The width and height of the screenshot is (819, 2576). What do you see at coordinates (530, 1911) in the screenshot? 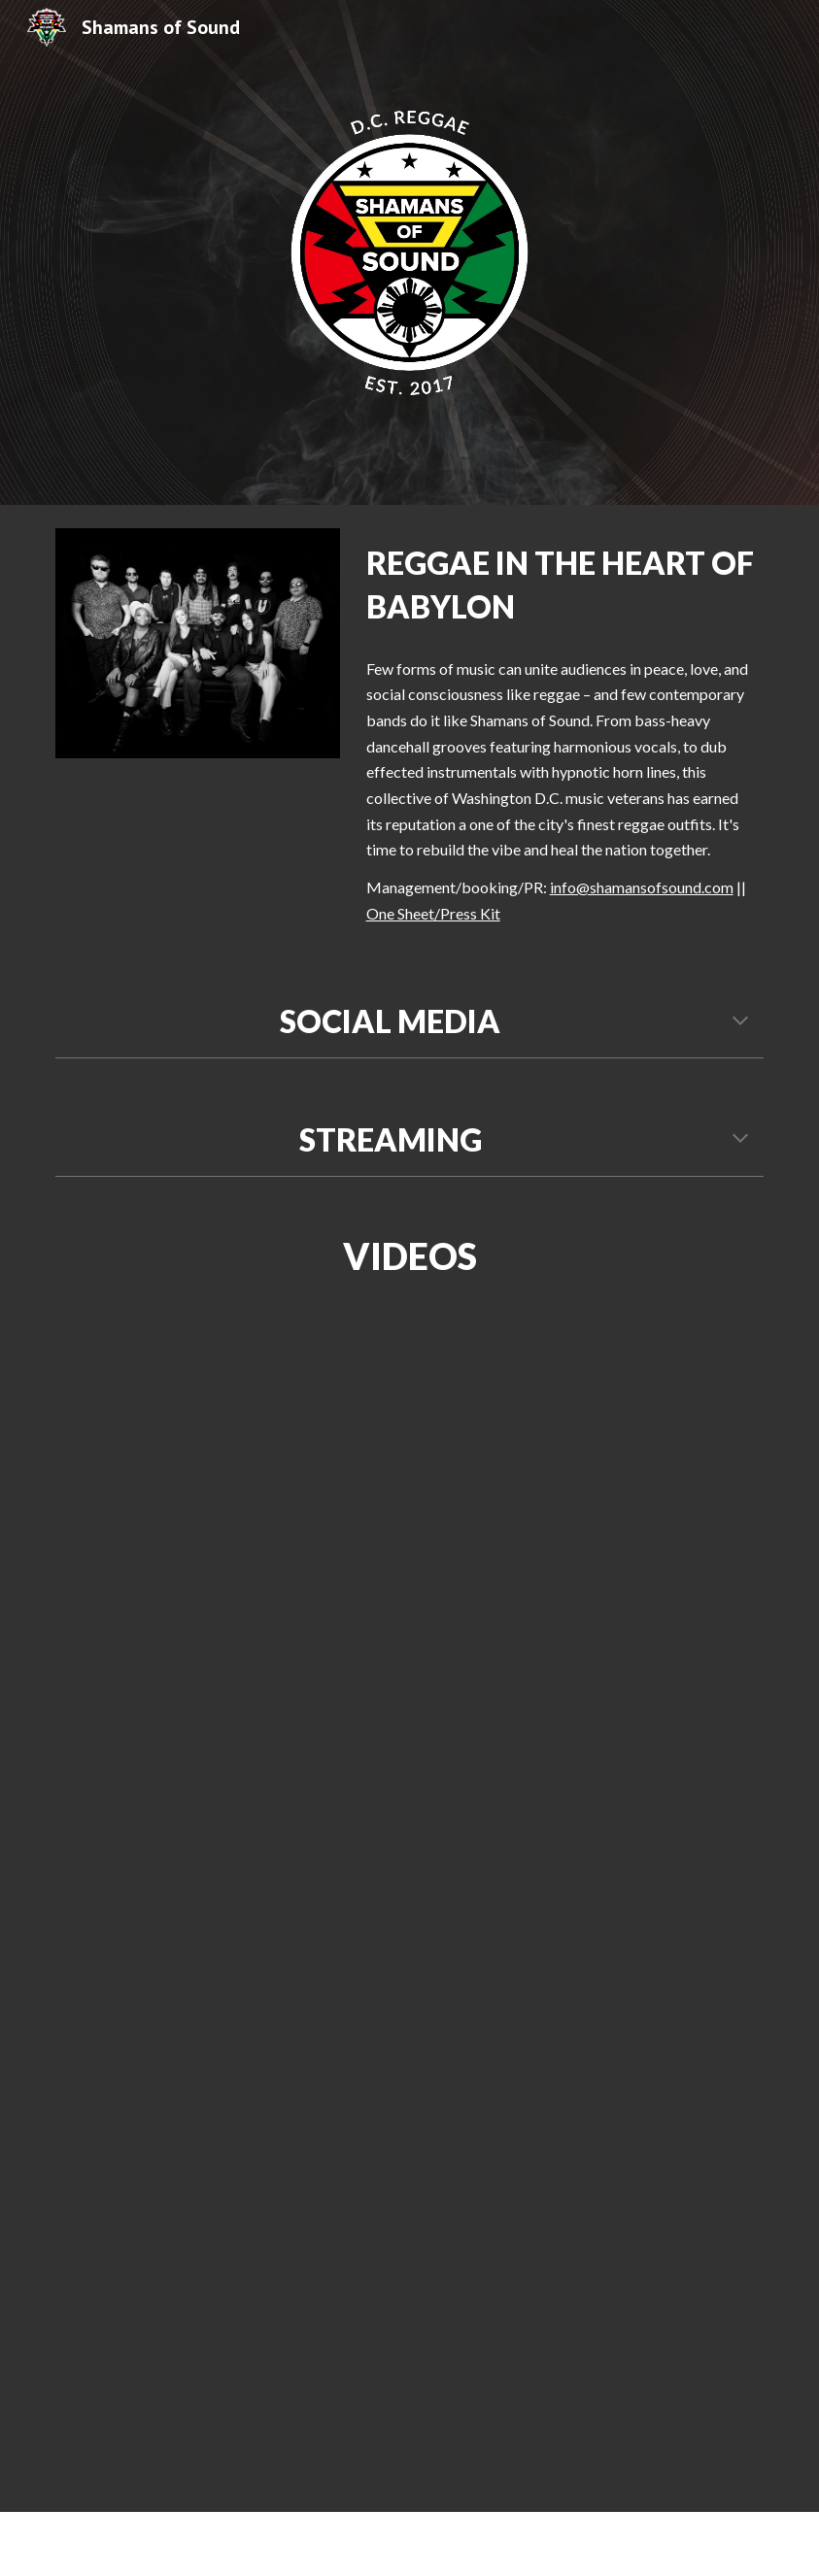
I see `[YouTube Video, Shamans of Sound - In Search of a Homeland ft. Joe Herrera & Matt Rippetoe]` at bounding box center [530, 1911].